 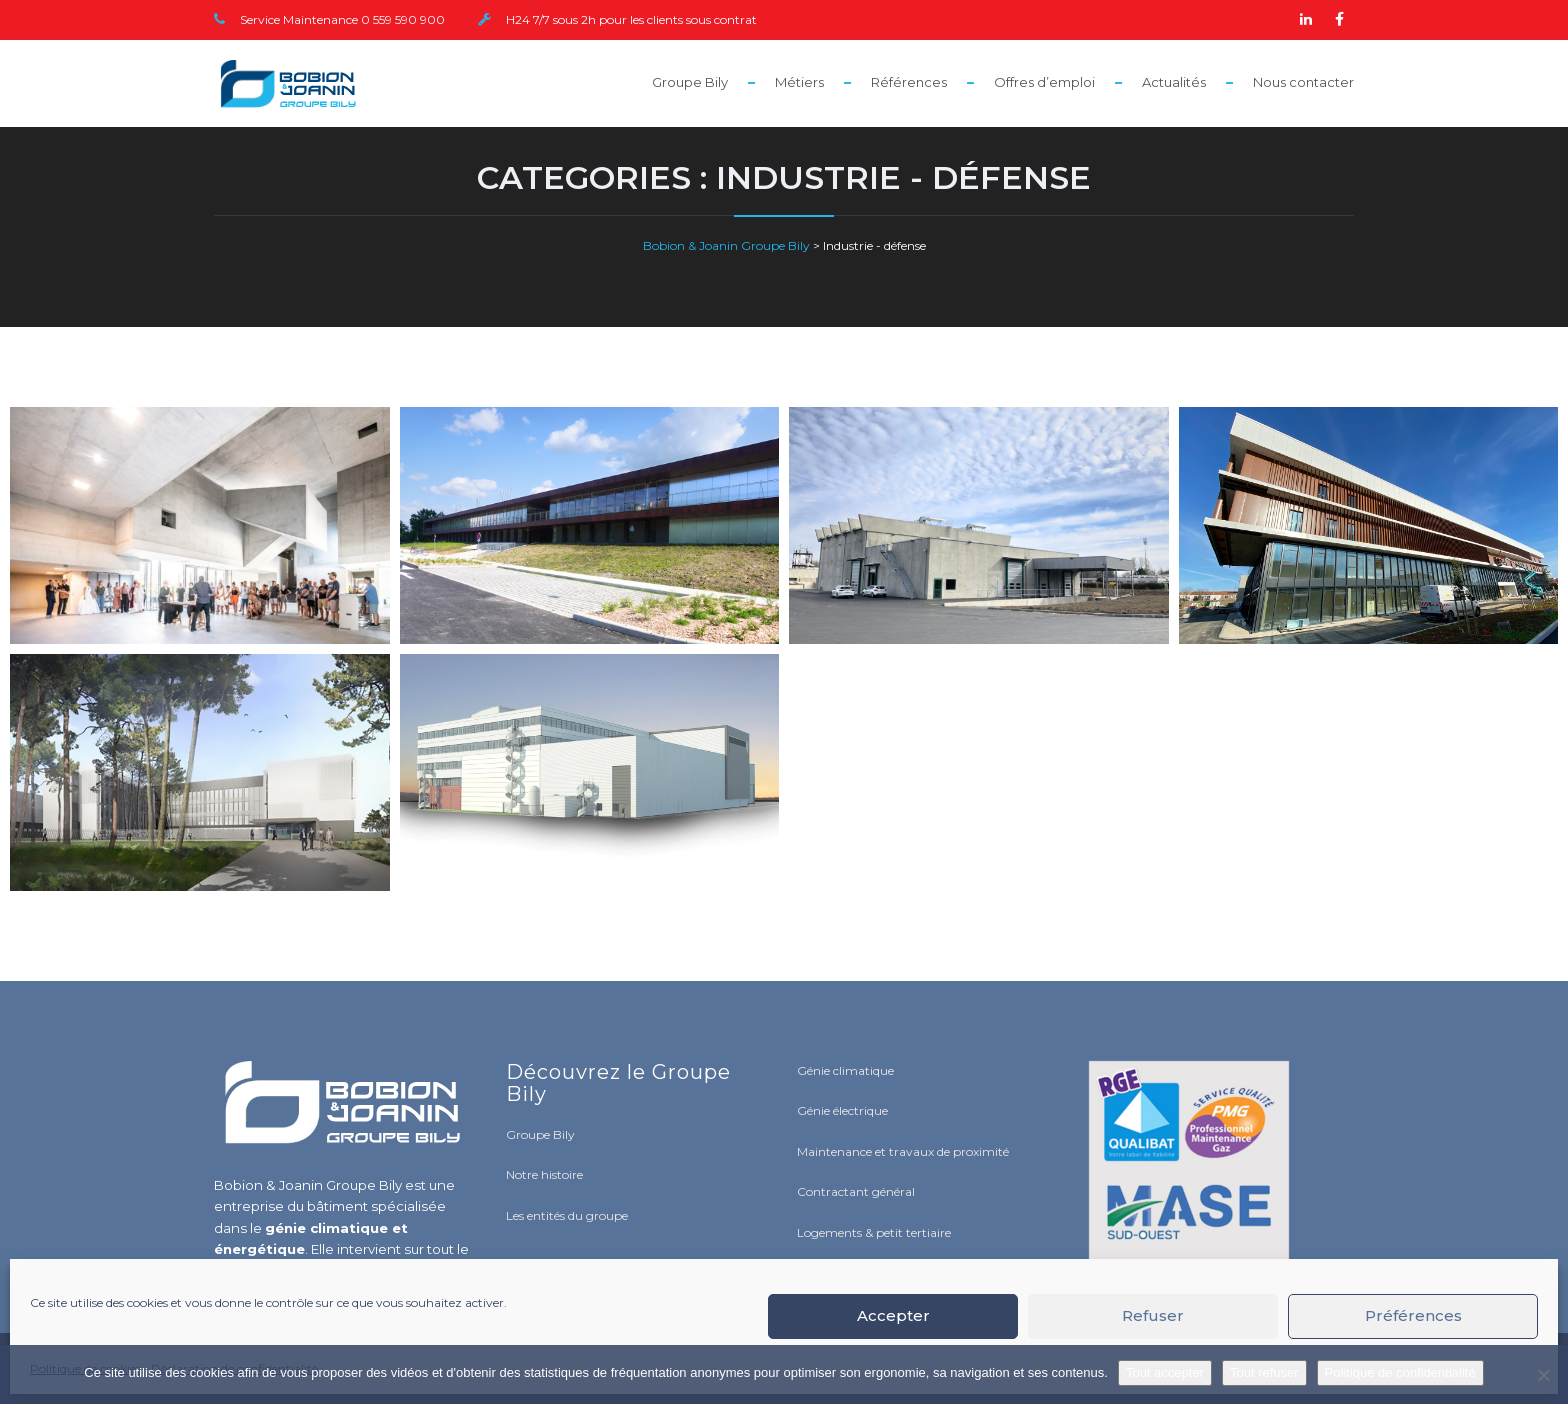 What do you see at coordinates (1153, 1315) in the screenshot?
I see `Refuser` at bounding box center [1153, 1315].